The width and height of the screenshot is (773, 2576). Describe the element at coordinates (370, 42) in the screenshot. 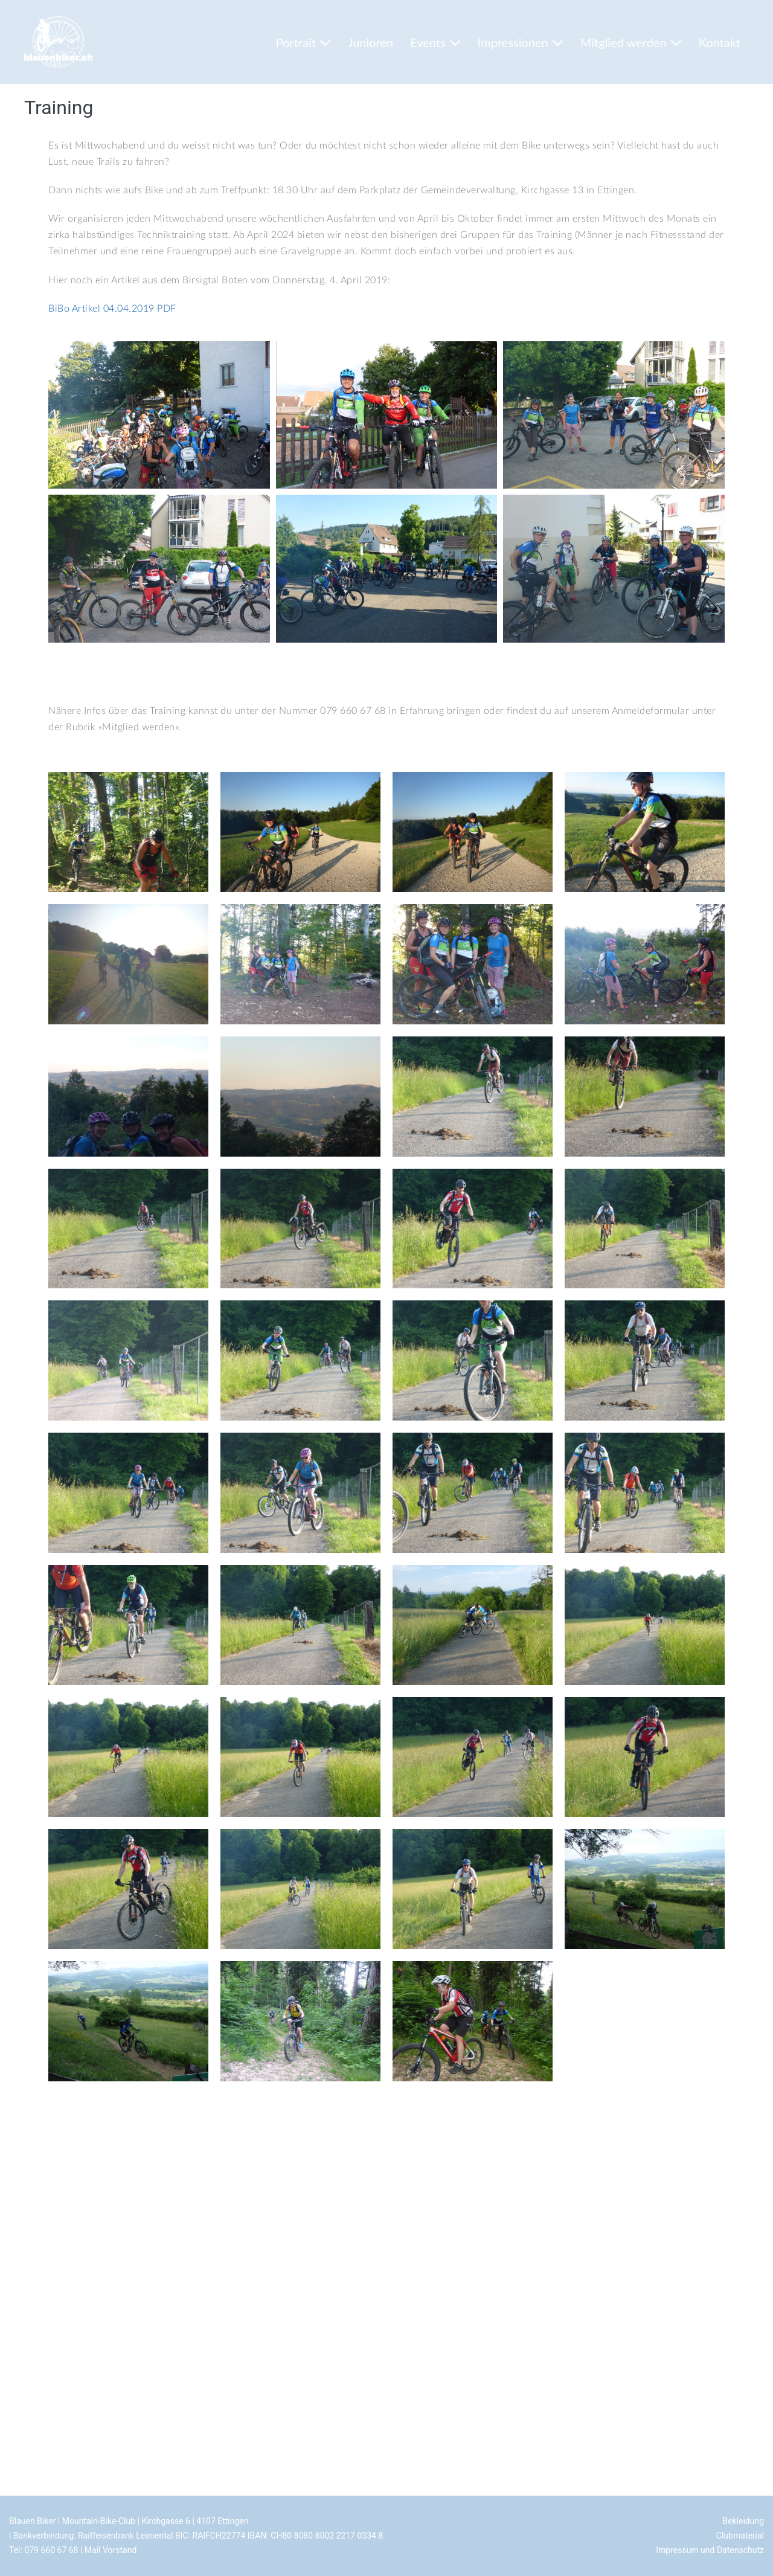

I see `Junioren` at that location.